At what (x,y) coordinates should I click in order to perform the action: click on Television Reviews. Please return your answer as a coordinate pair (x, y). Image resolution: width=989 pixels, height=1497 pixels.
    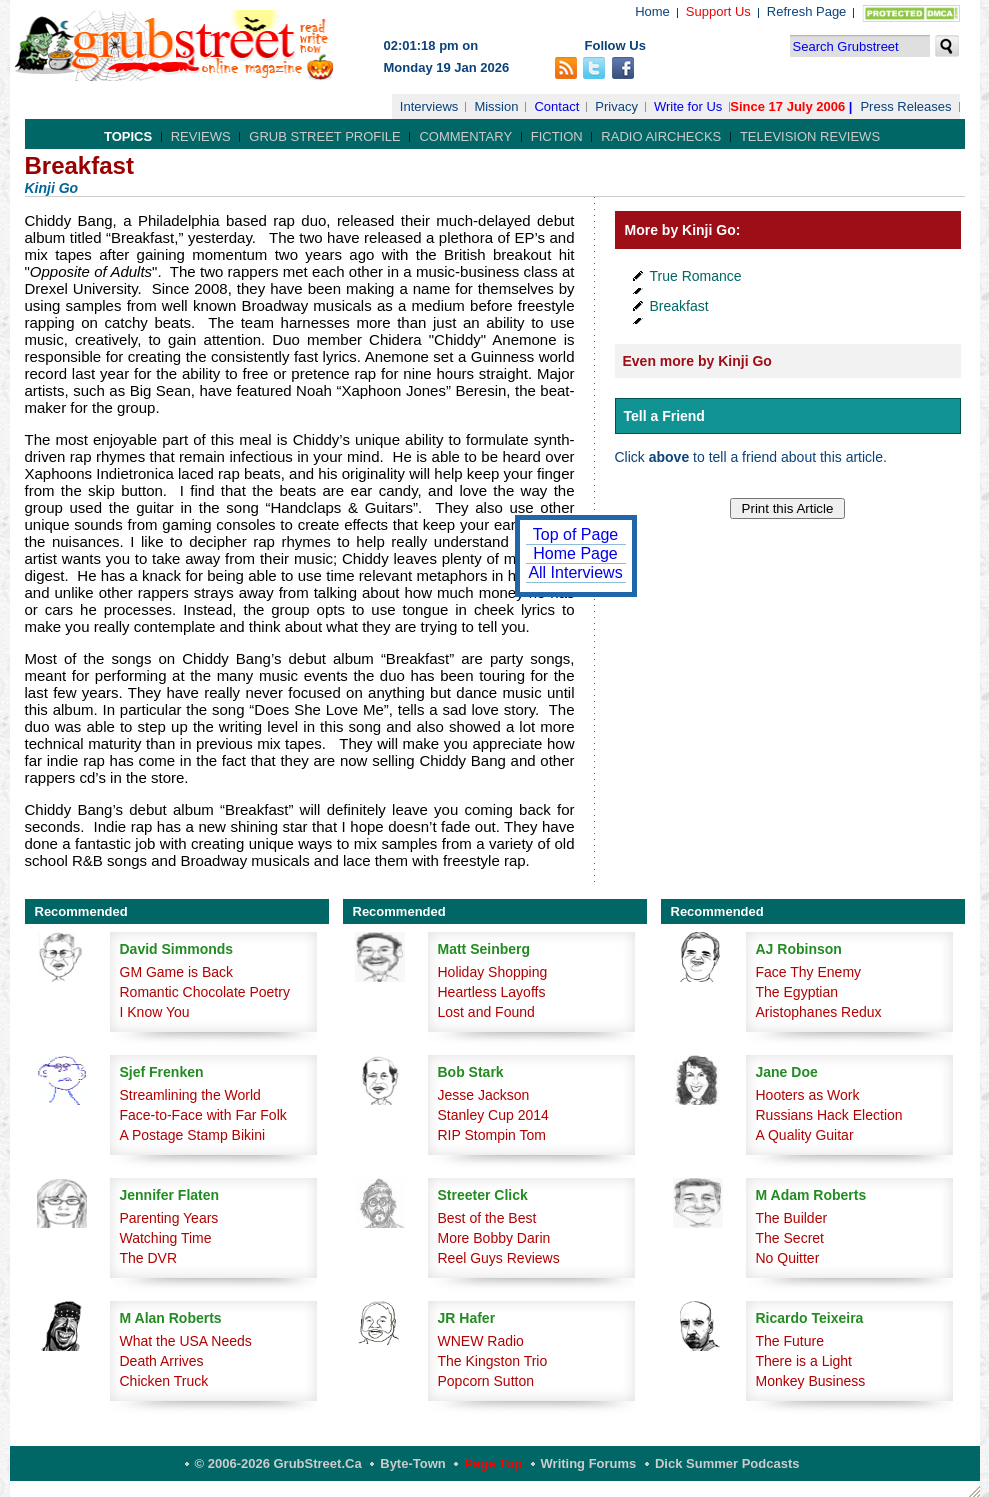
    Looking at the image, I should click on (810, 136).